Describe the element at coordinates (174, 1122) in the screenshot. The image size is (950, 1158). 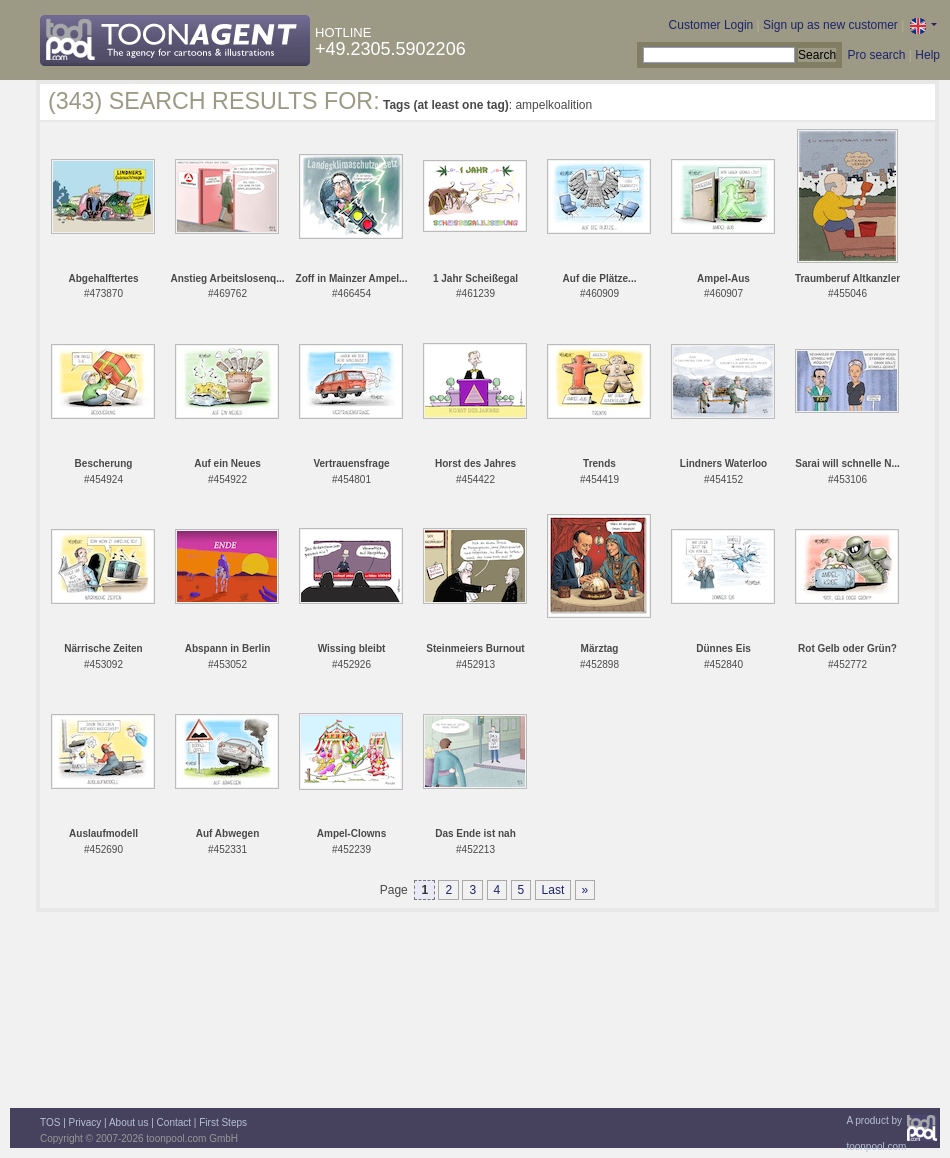
I see `Contact` at that location.